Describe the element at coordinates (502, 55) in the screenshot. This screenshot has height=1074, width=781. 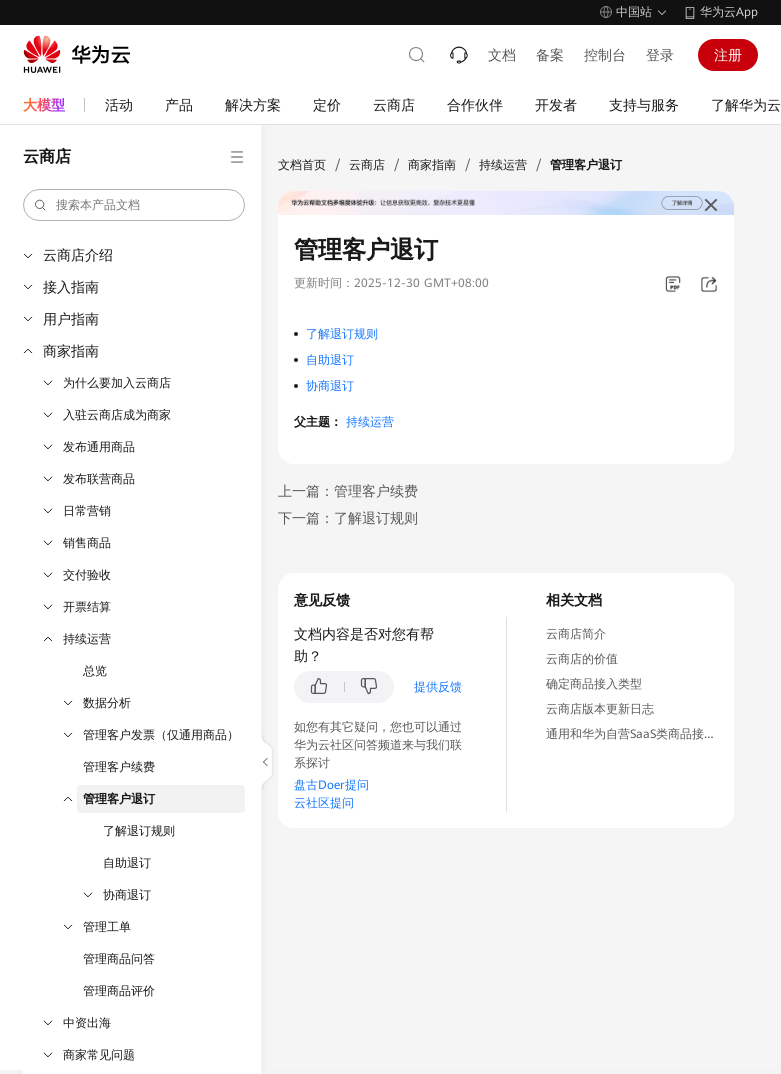
I see `文档` at that location.